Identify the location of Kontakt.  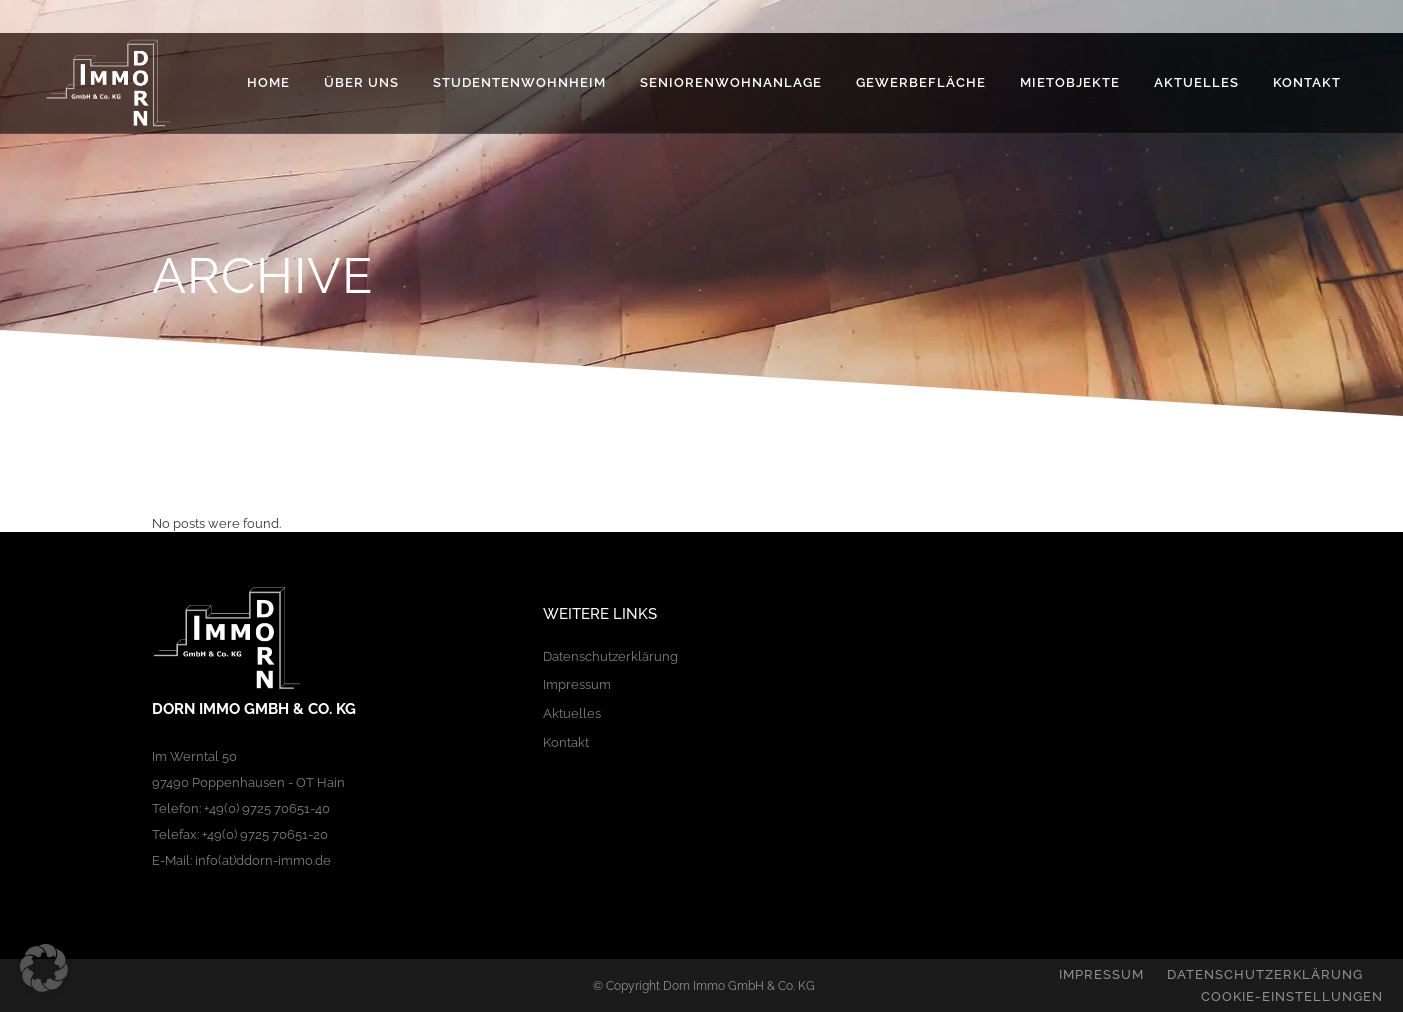
(566, 742).